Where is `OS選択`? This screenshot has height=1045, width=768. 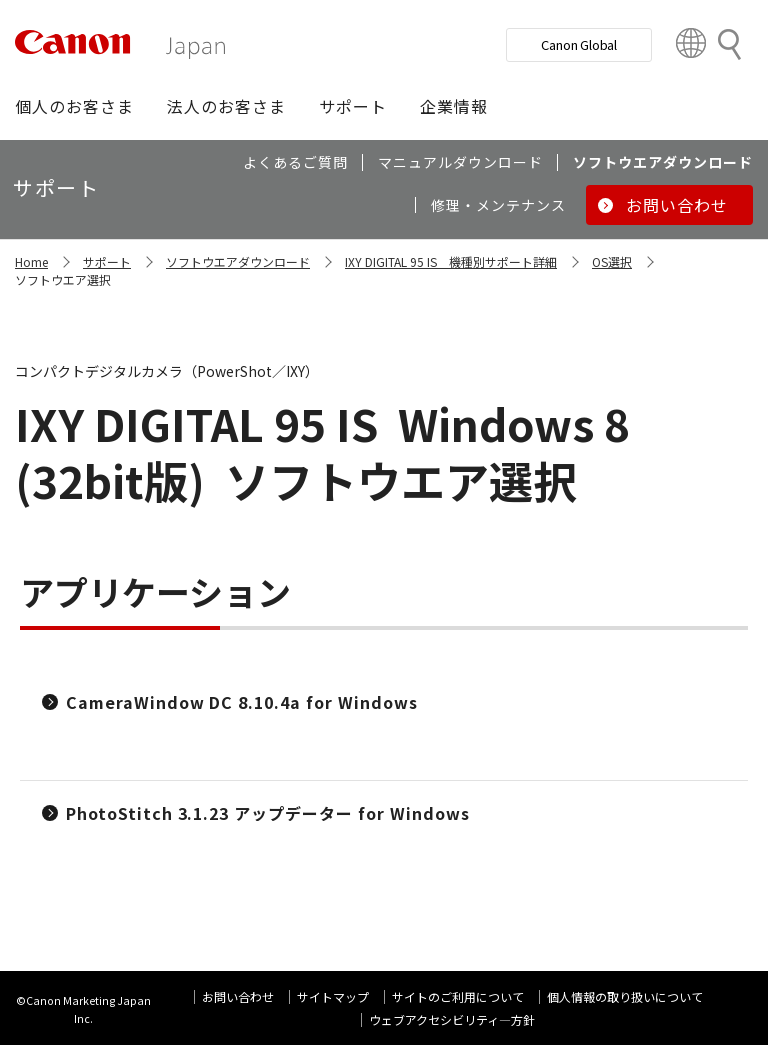 OS選択 is located at coordinates (612, 261).